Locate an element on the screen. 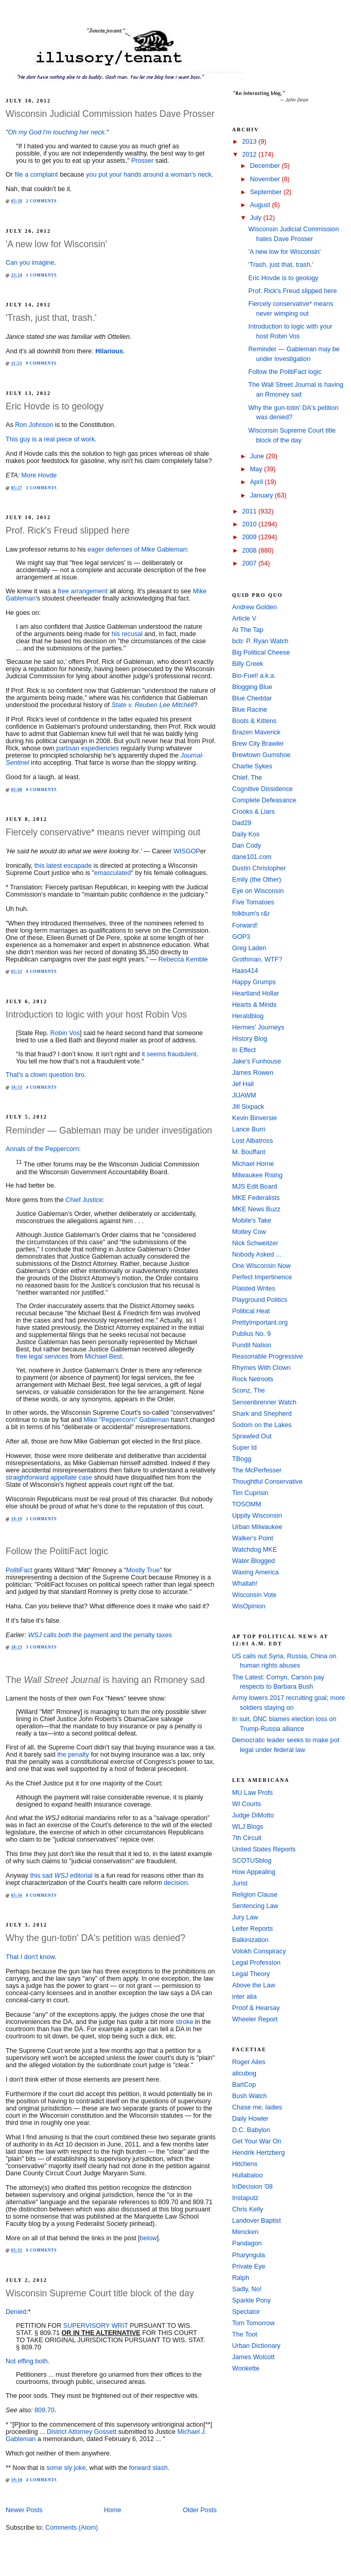  Introduction to logic with your host Robin Vos is located at coordinates (96, 1014).